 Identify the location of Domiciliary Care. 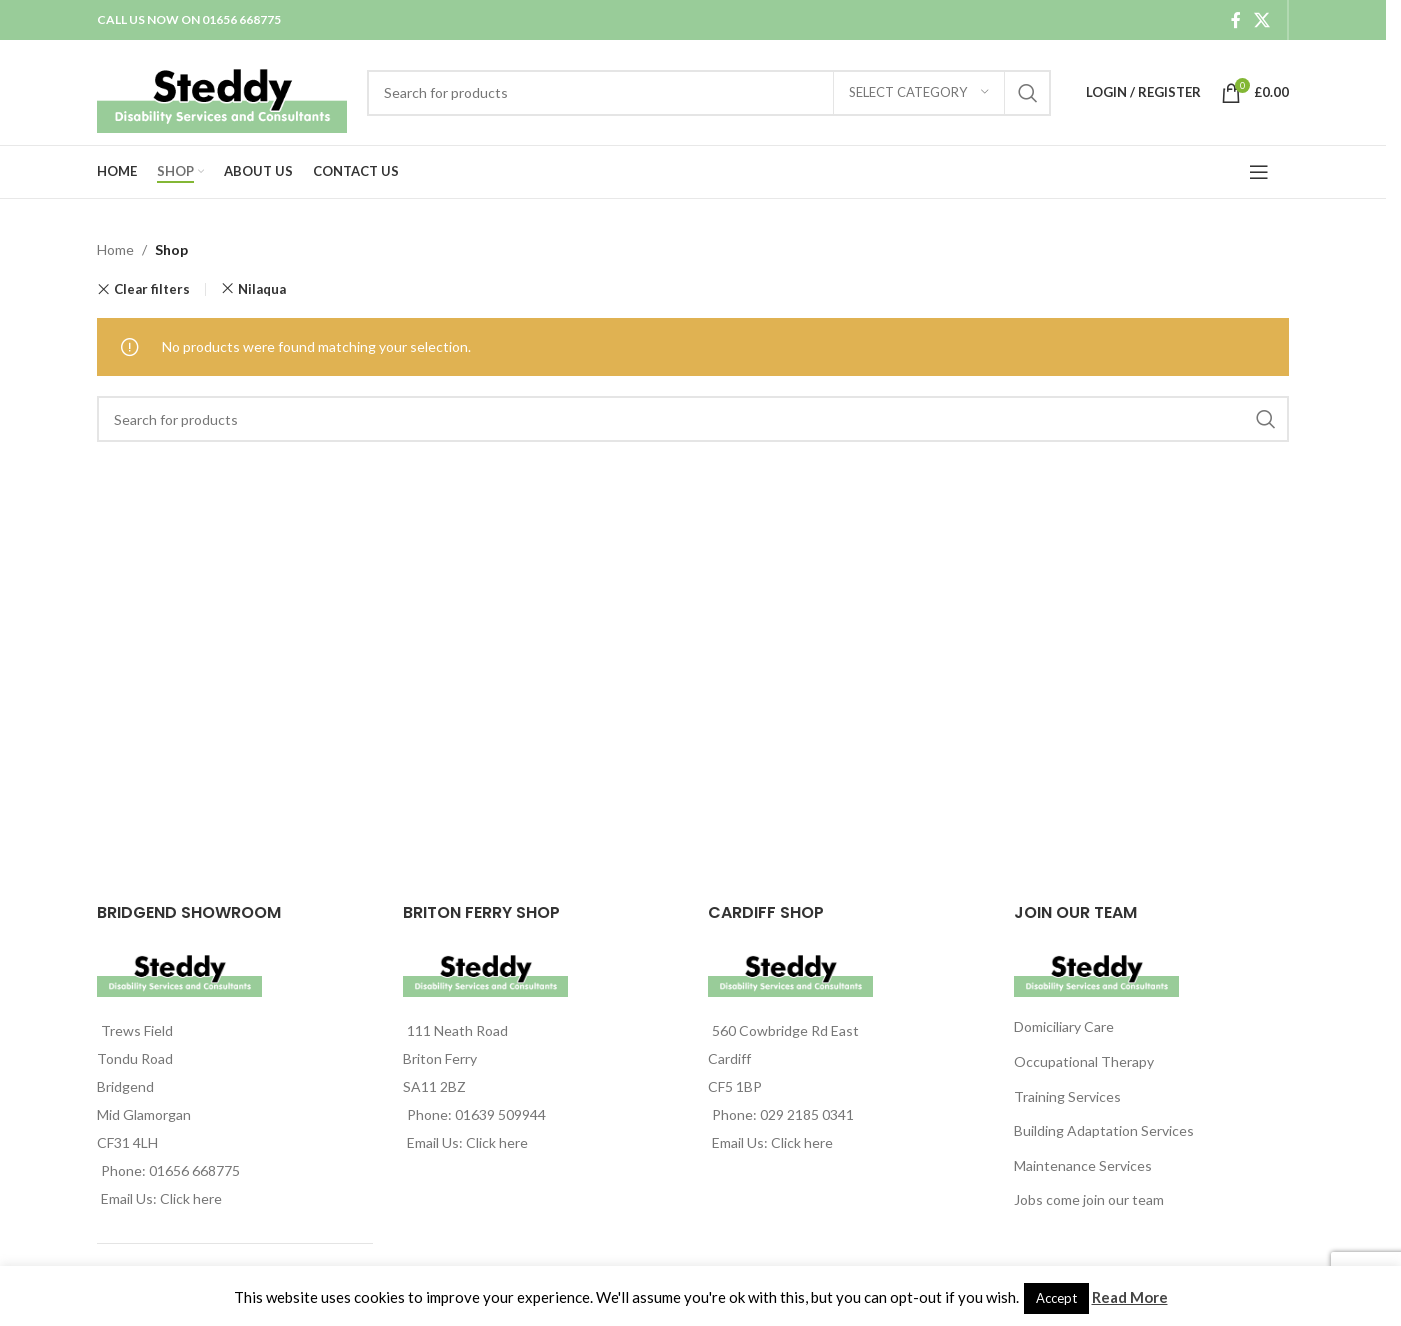
(1064, 1026).